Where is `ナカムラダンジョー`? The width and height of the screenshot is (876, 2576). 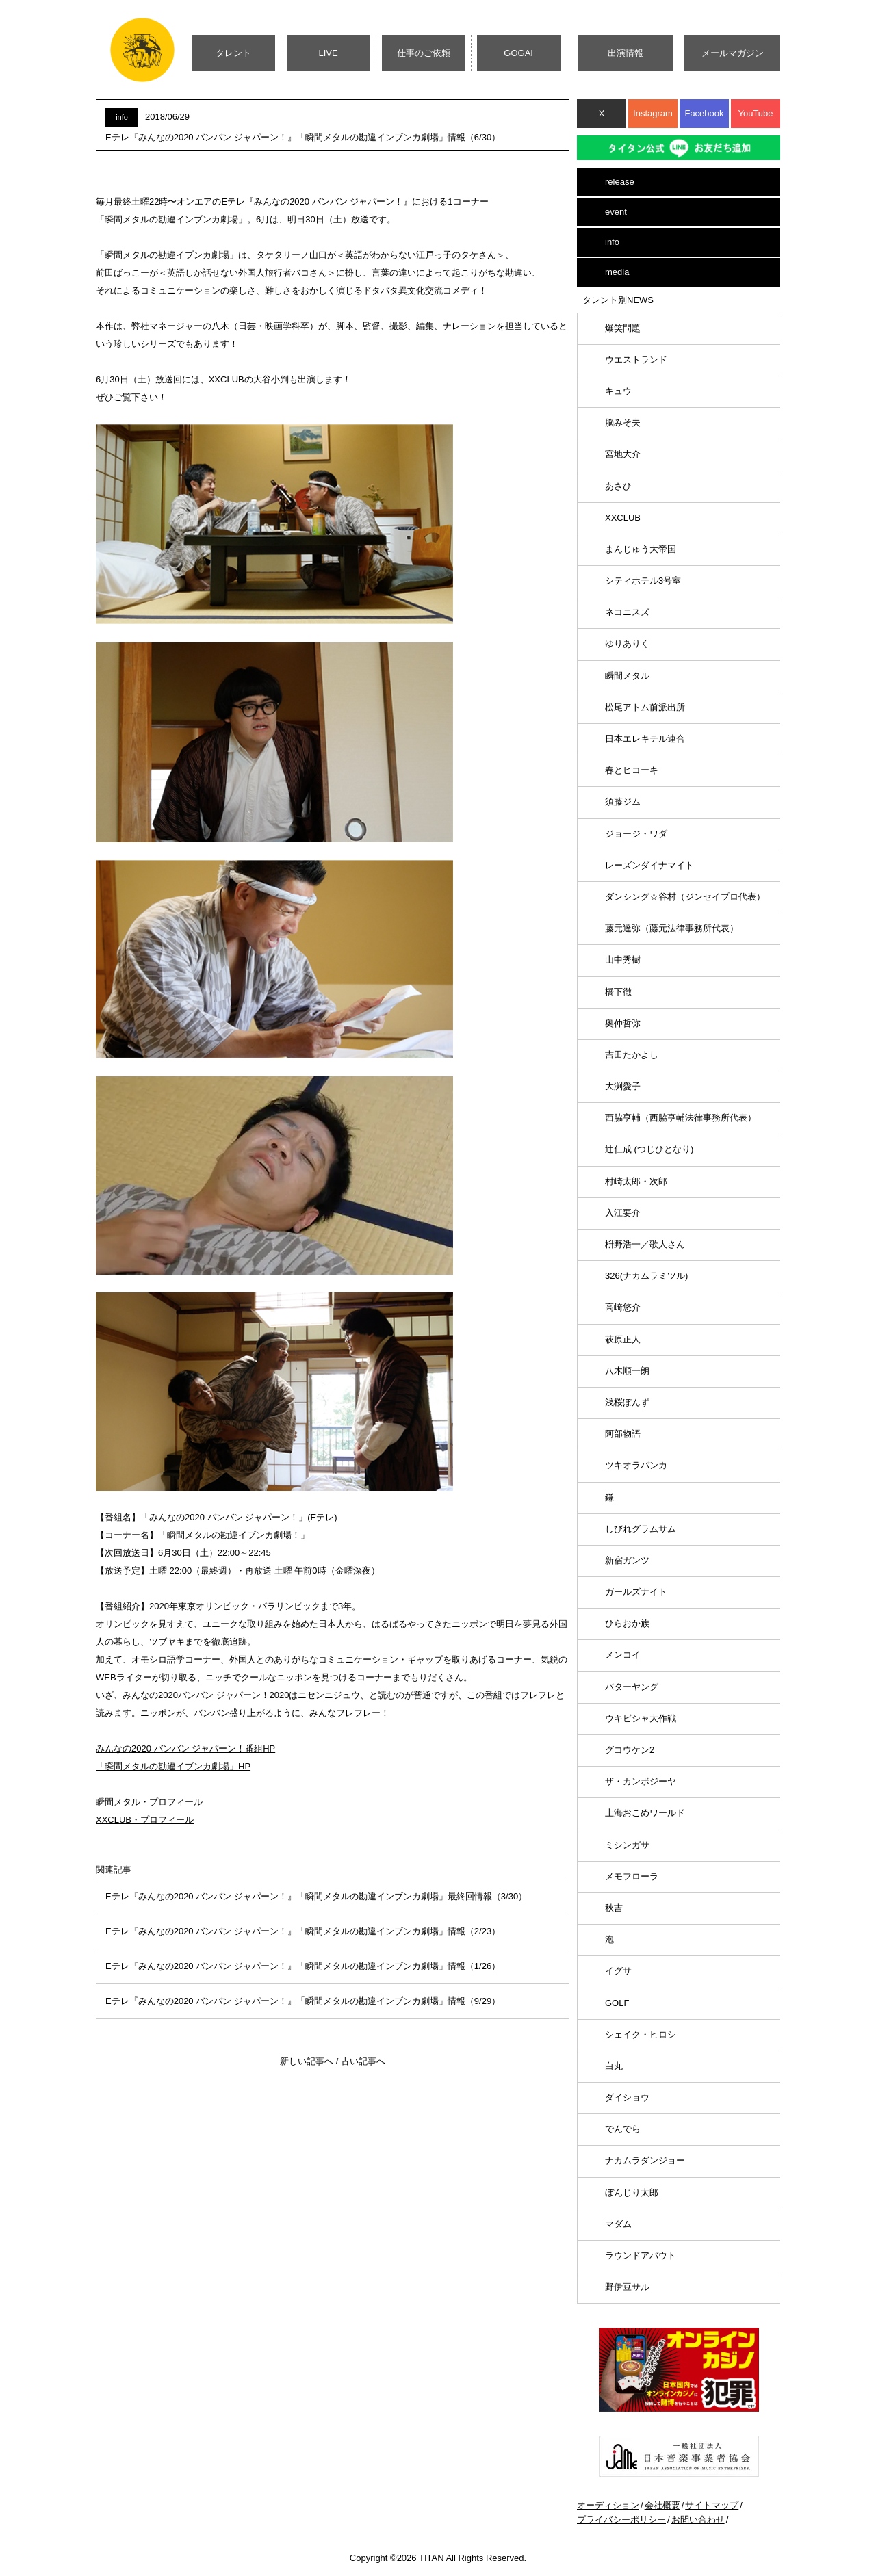
ナカムラダンジョー is located at coordinates (645, 2160).